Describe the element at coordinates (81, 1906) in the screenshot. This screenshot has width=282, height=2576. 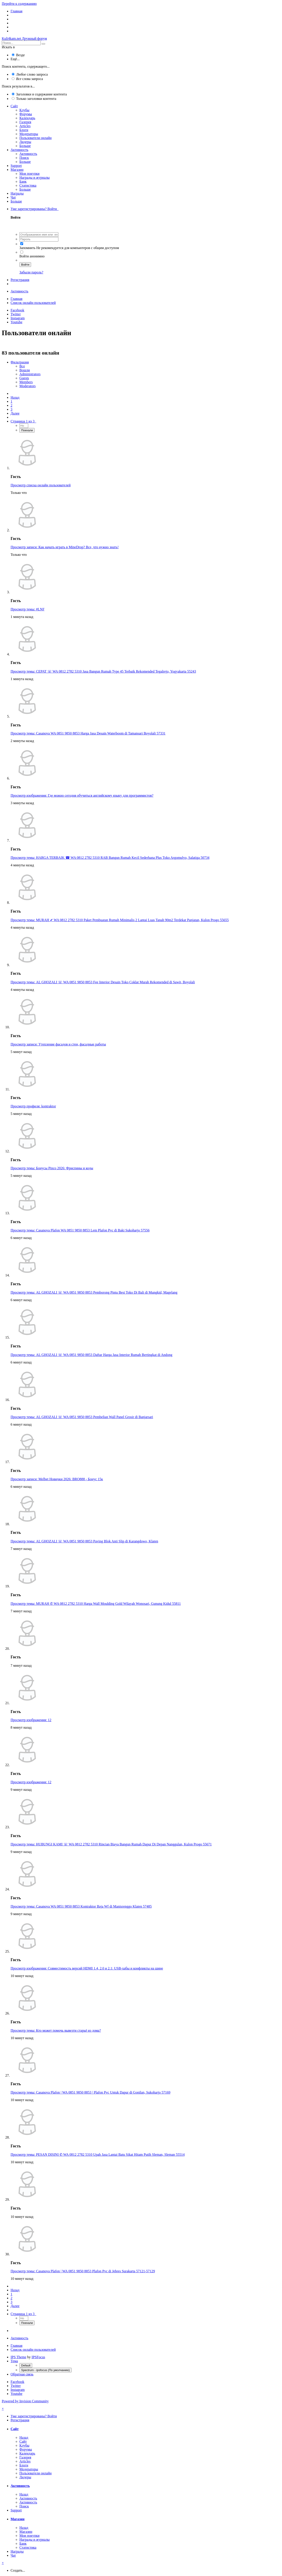
I see `Просмотр темы: Casanova WA 0851 9850 8853 Kontraktor Baja Wf di Manisrenggo Klaten 57485` at that location.